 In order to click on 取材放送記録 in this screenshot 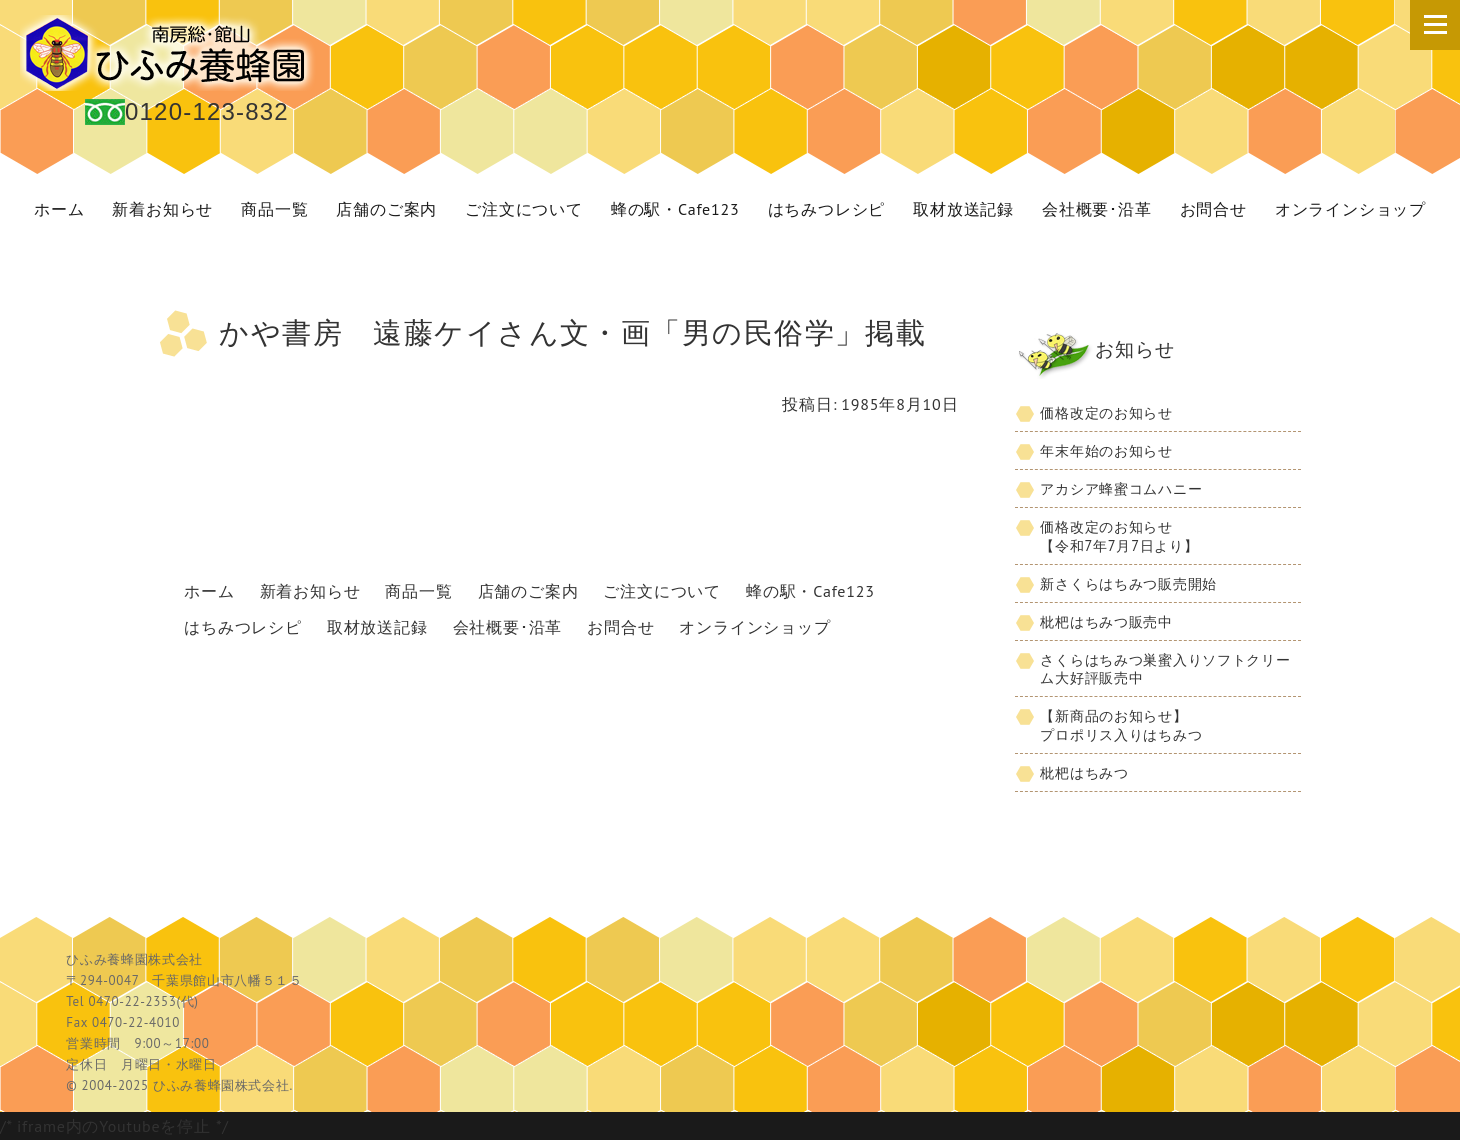, I will do `click(963, 209)`.